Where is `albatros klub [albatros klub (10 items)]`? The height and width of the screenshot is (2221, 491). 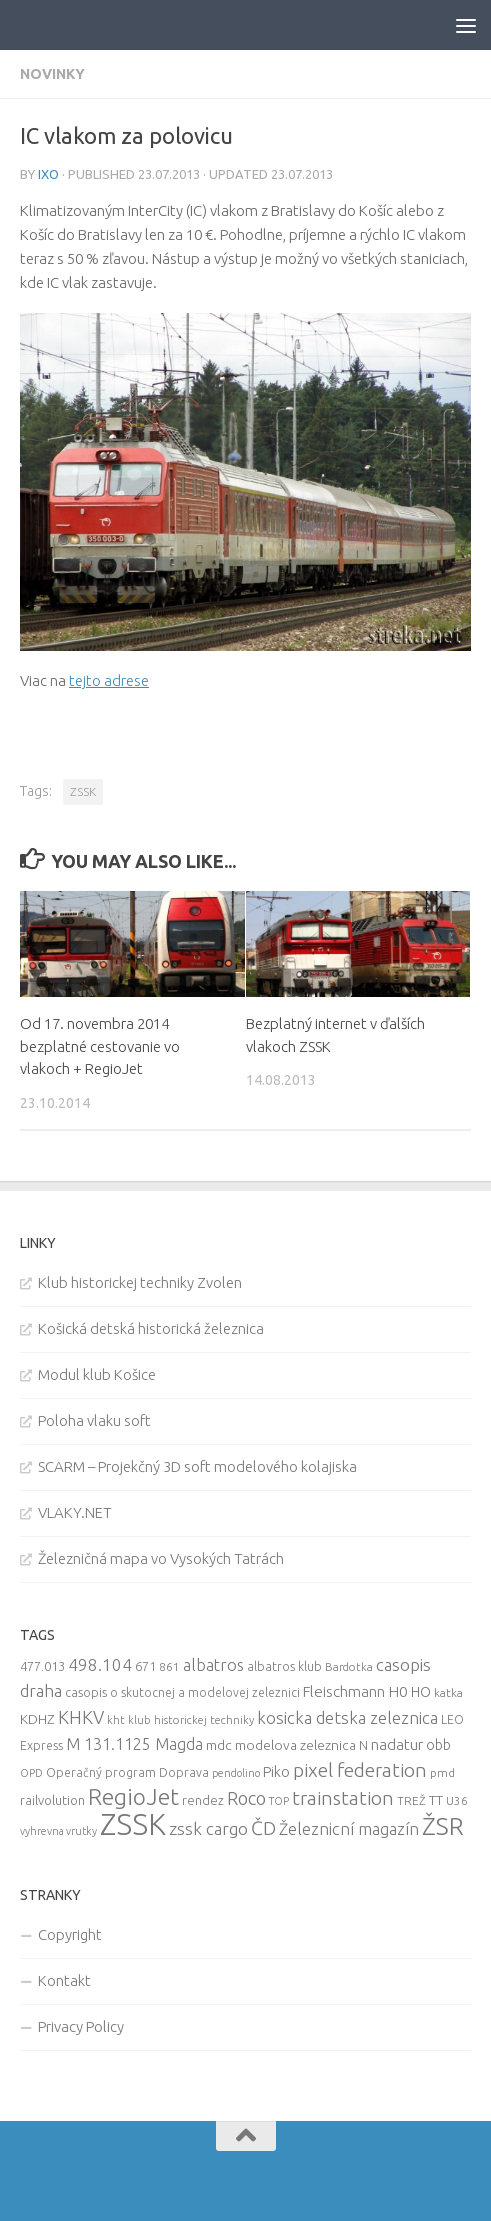 albatros klub [albatros klub (10 items)] is located at coordinates (284, 1666).